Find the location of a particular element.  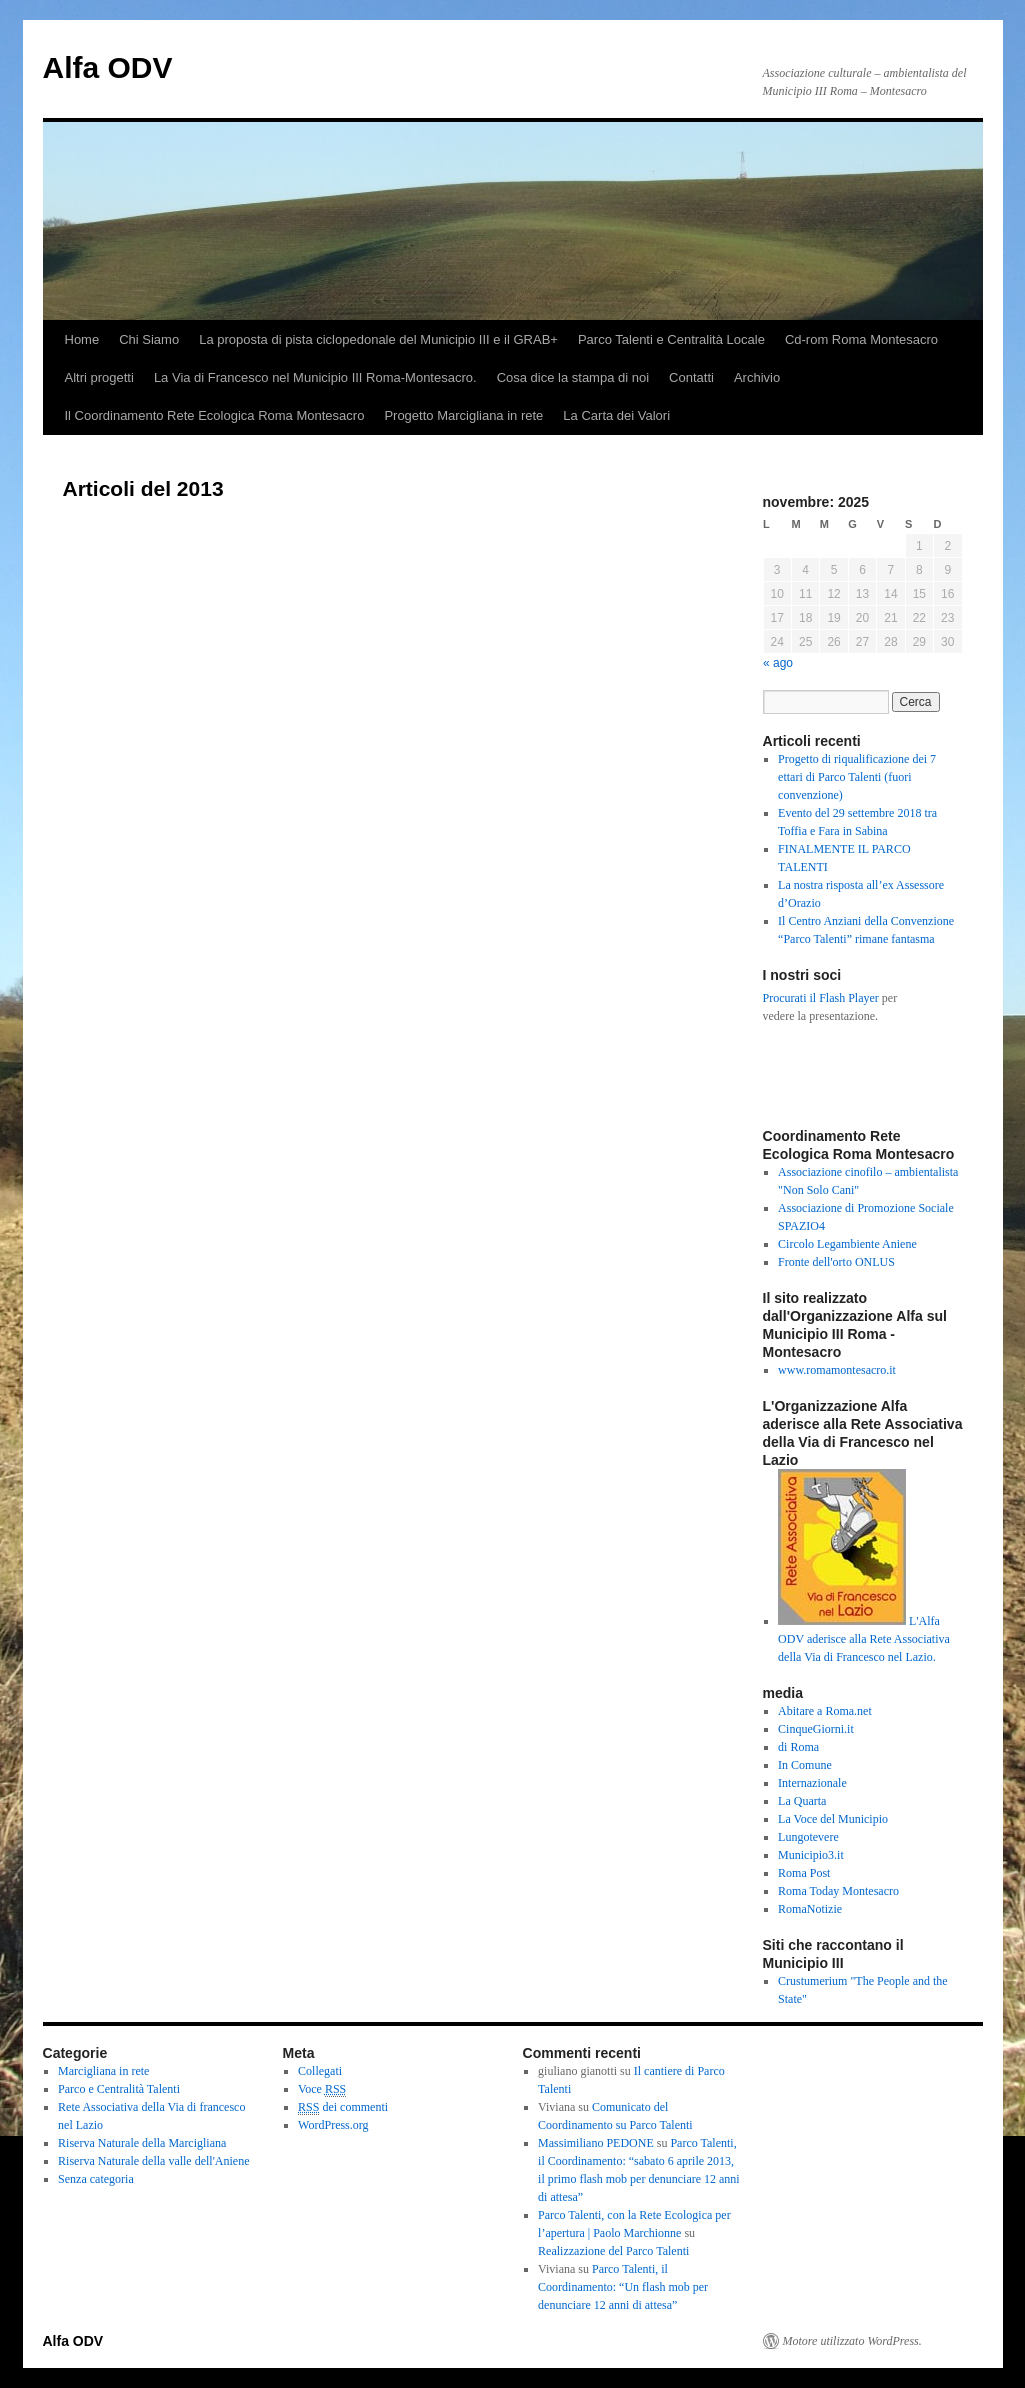

Realizzazione del Parco Talenti is located at coordinates (613, 2251).